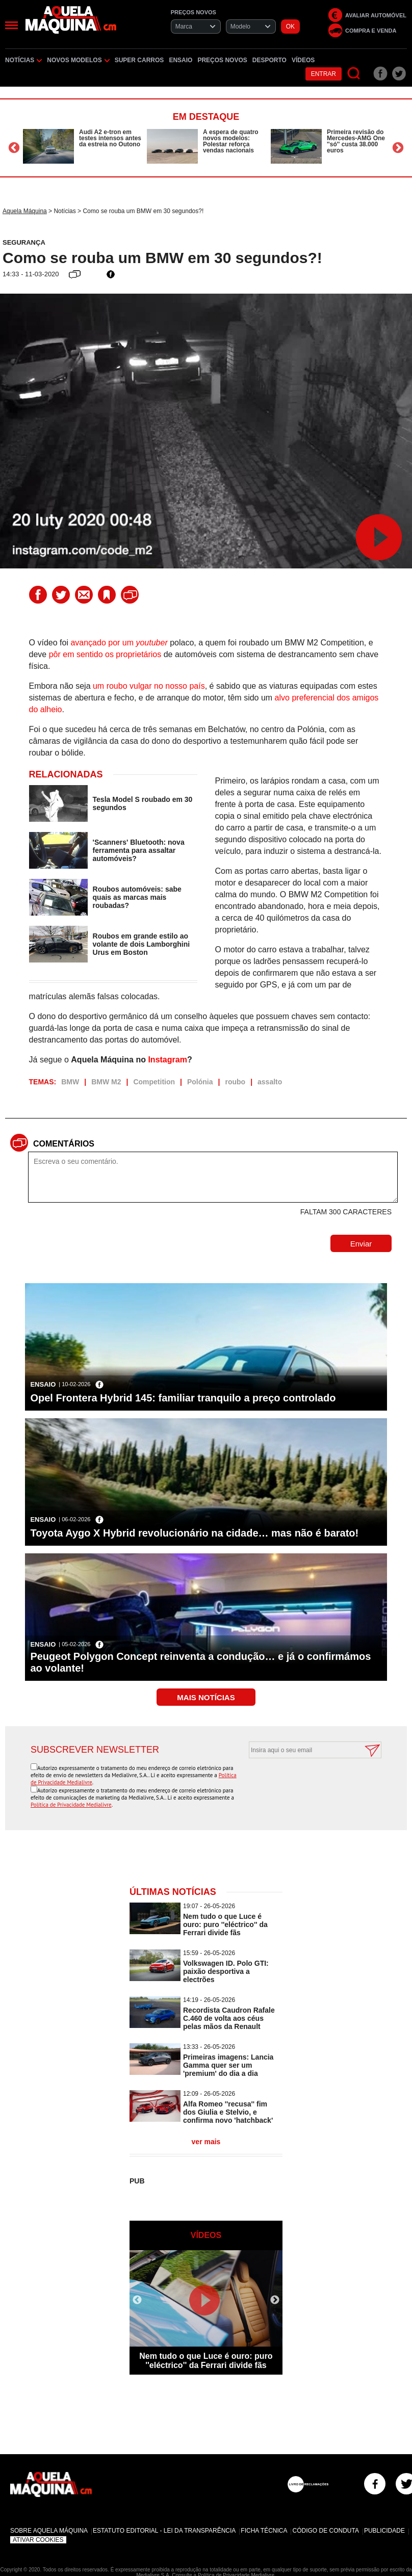 The image size is (412, 2576). Describe the element at coordinates (139, 850) in the screenshot. I see `'Scanners' Bluetooth: nova ferramenta para assaltar automóveis?` at that location.